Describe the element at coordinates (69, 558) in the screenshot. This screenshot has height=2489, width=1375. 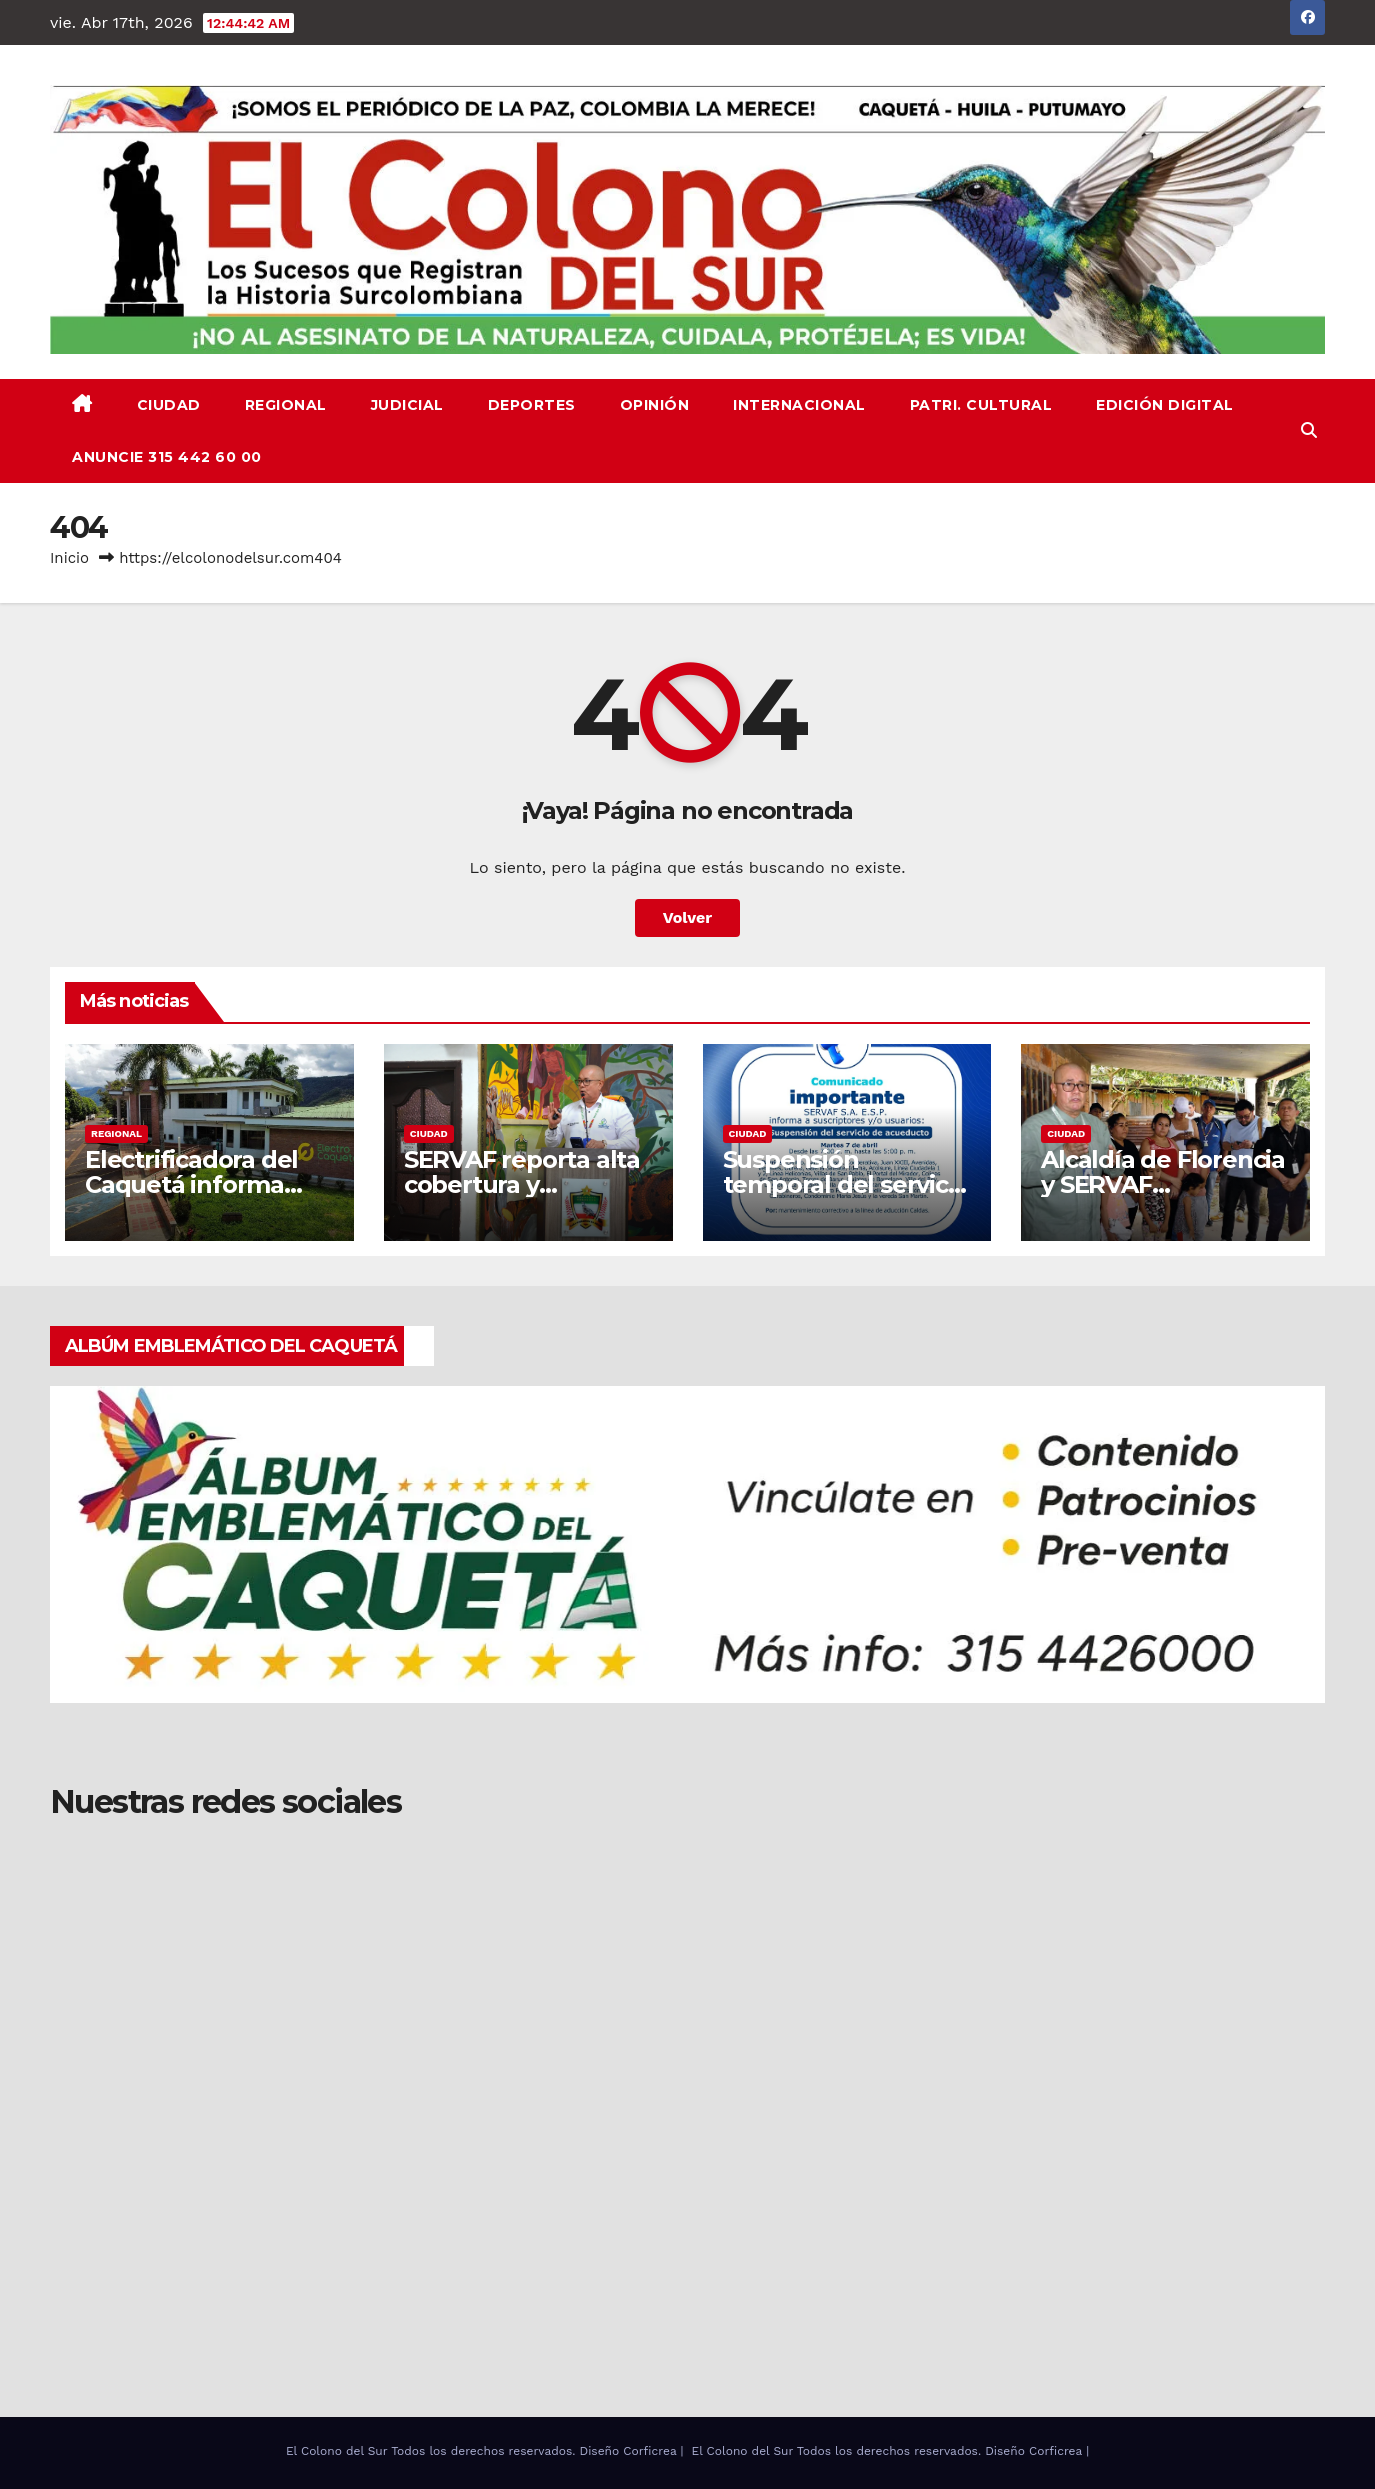
I see `Inicio` at that location.